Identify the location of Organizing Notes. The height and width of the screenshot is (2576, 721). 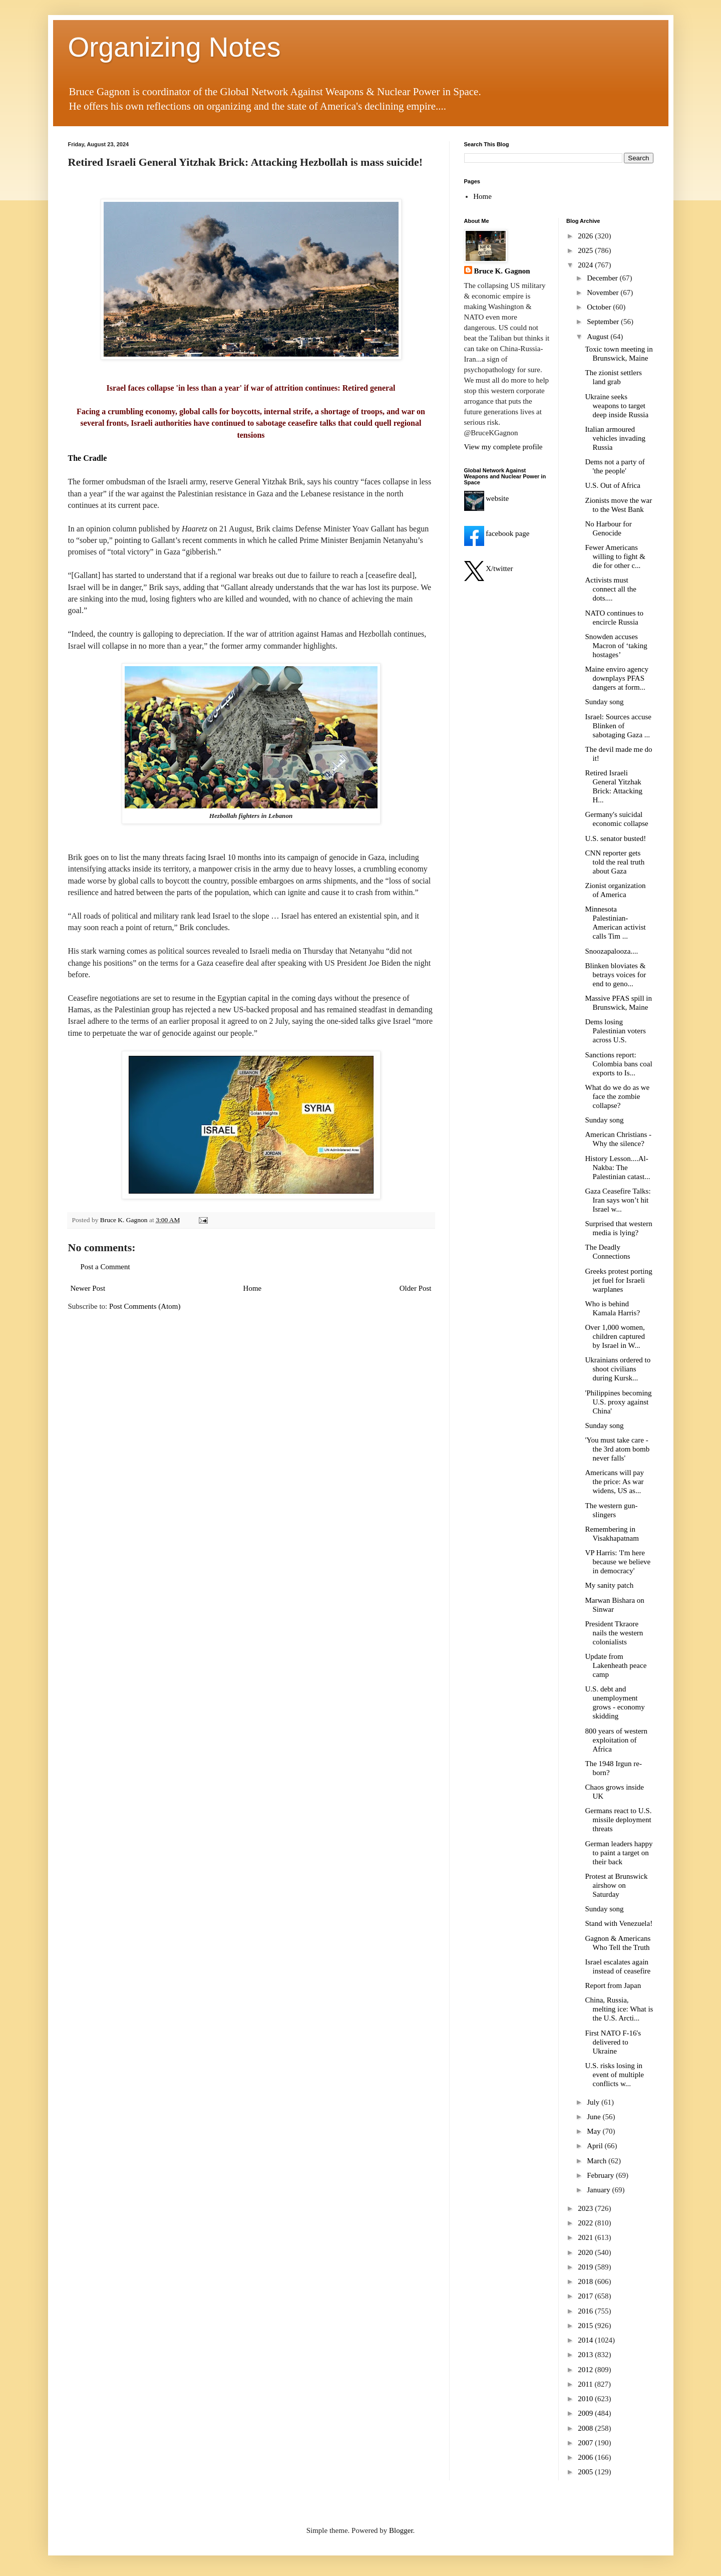
(174, 47).